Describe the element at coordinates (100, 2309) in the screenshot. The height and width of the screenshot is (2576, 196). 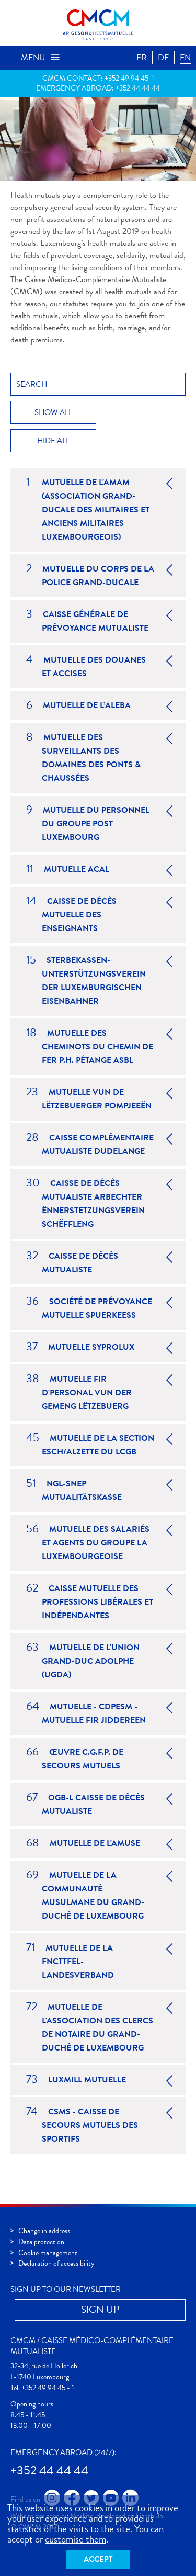
I see `Sign up` at that location.